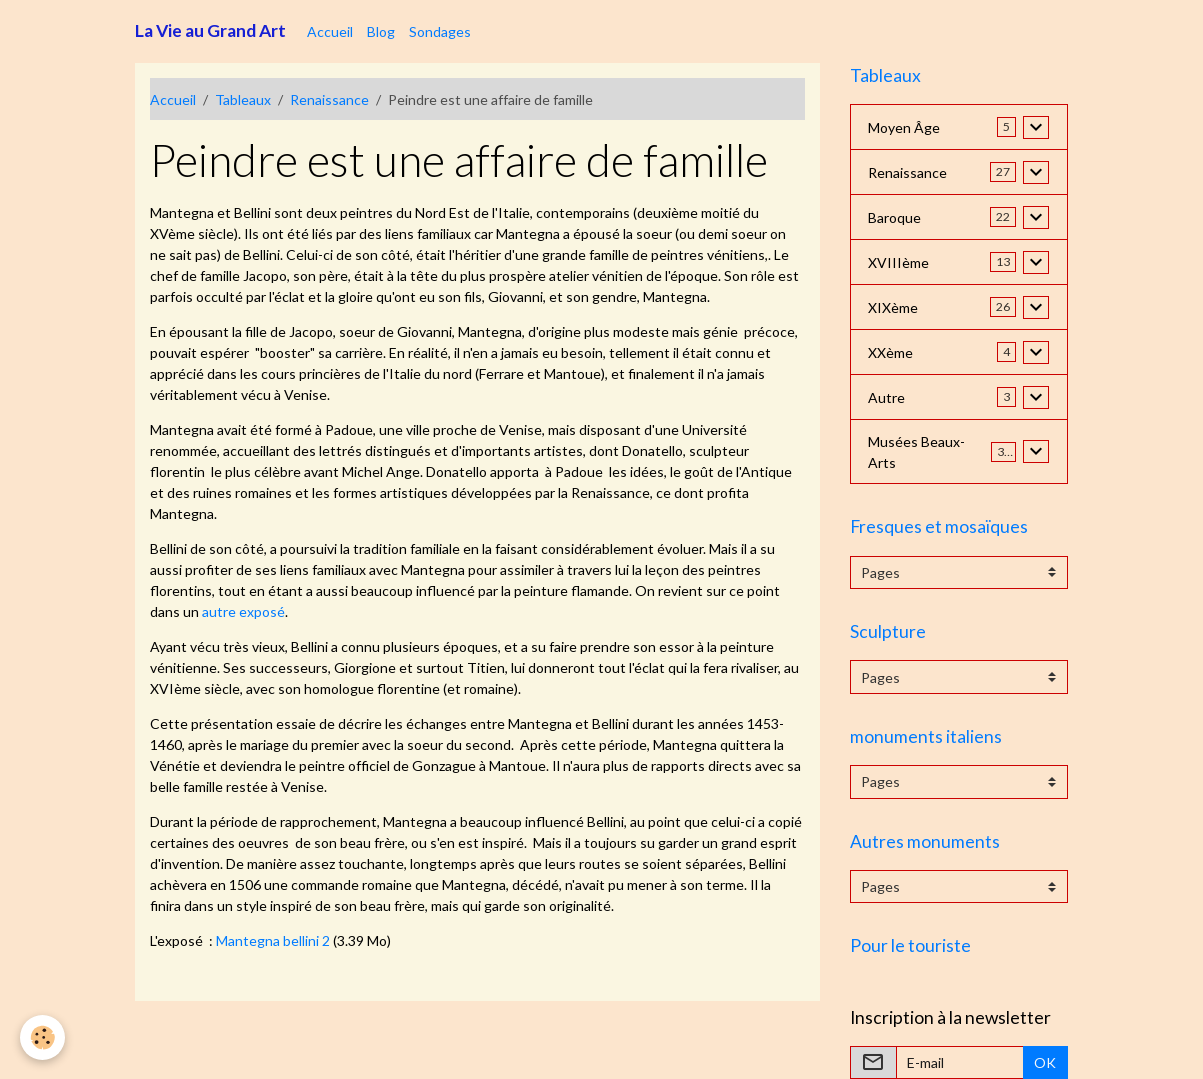 The height and width of the screenshot is (1079, 1203). Describe the element at coordinates (243, 611) in the screenshot. I see `autre exposé` at that location.